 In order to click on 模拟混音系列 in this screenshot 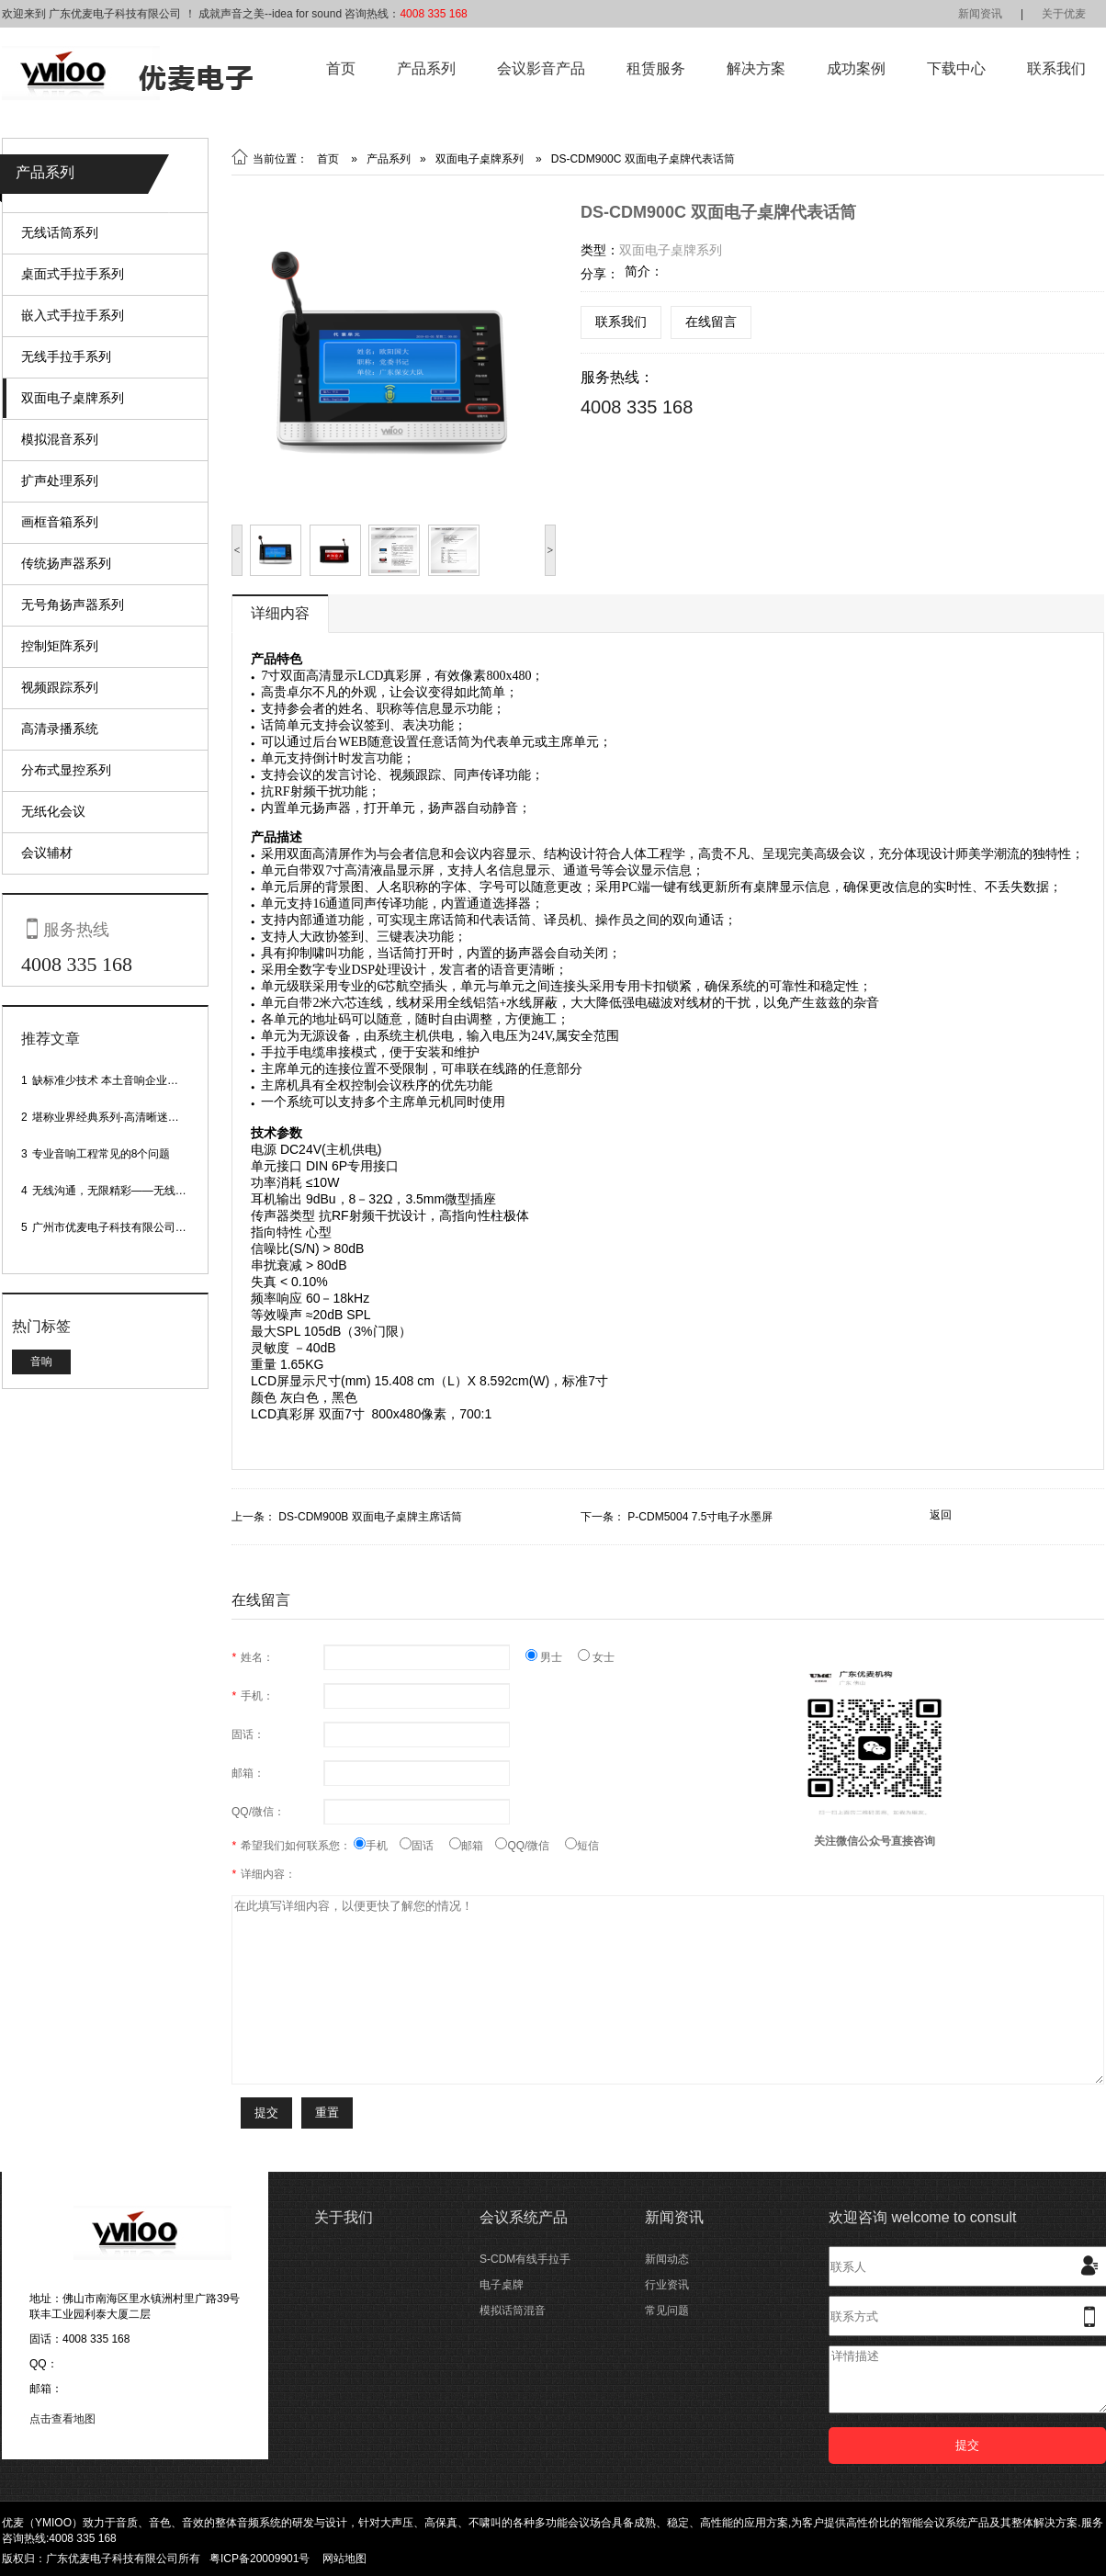, I will do `click(59, 439)`.